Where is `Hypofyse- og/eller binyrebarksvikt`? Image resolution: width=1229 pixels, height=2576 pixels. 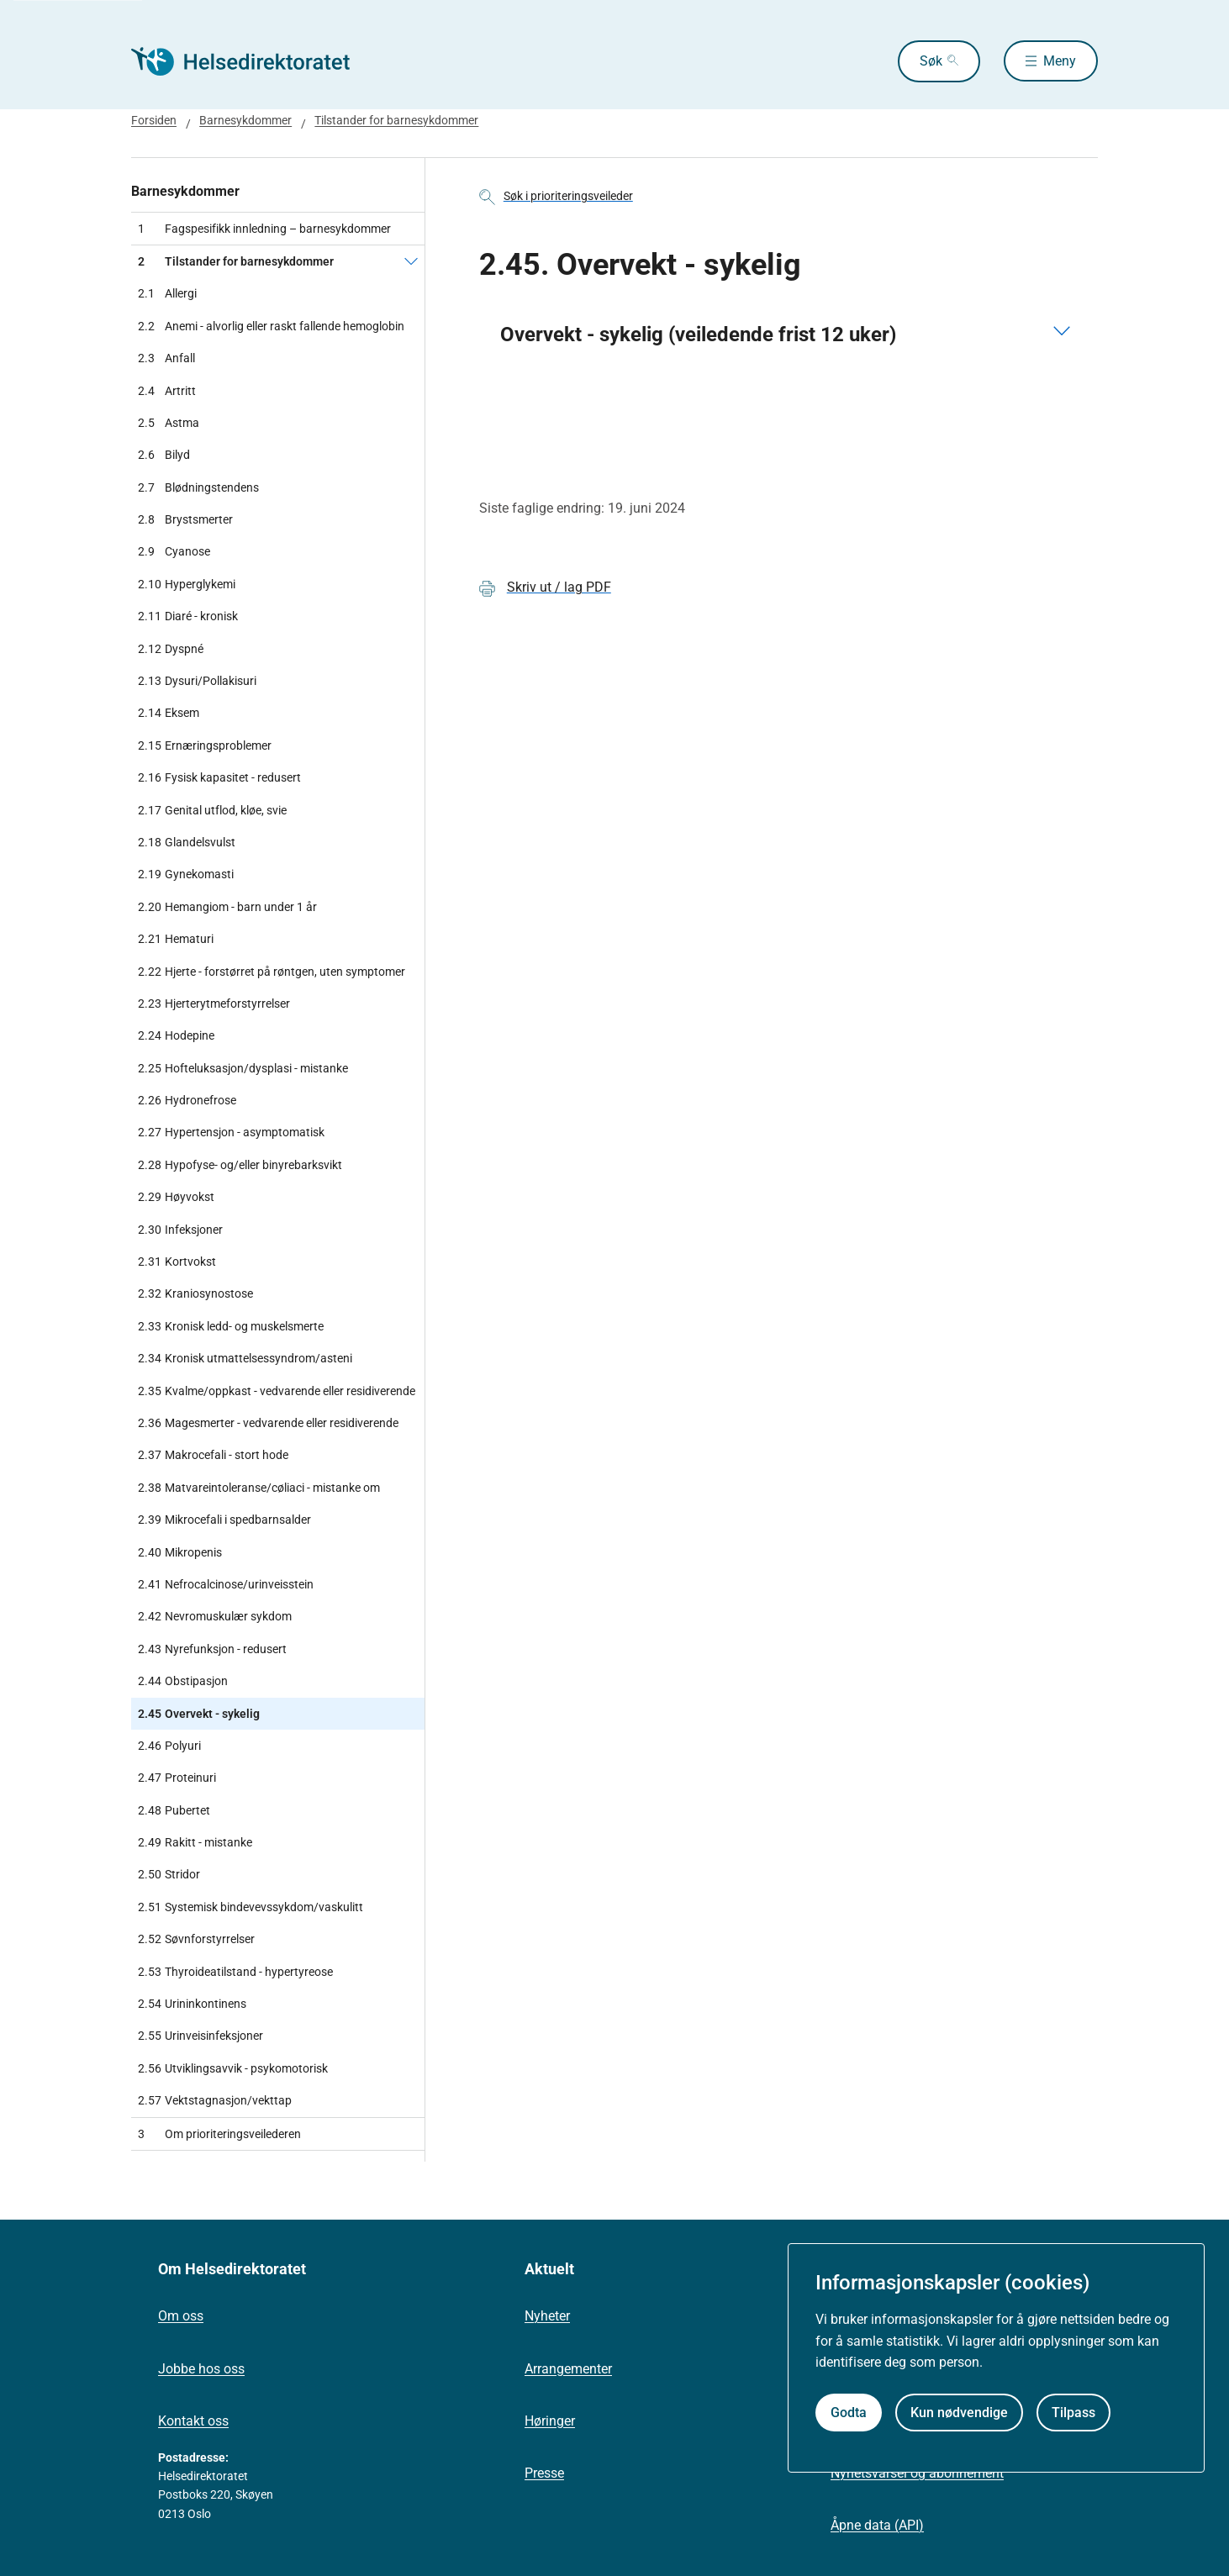
Hypofyse- og/eller binyrebarksvikt is located at coordinates (240, 1165).